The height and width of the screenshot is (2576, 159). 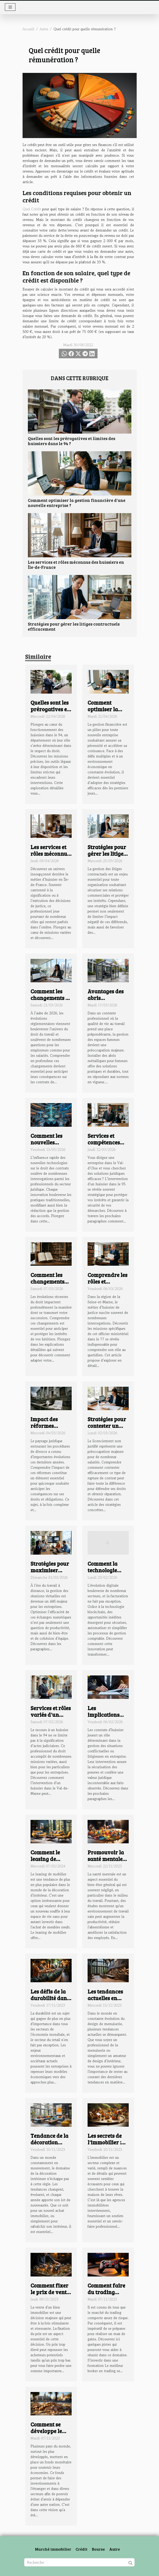 What do you see at coordinates (76, 502) in the screenshot?
I see `Comment optimiser la gestion financière d'une nouvelle entreprise ?` at bounding box center [76, 502].